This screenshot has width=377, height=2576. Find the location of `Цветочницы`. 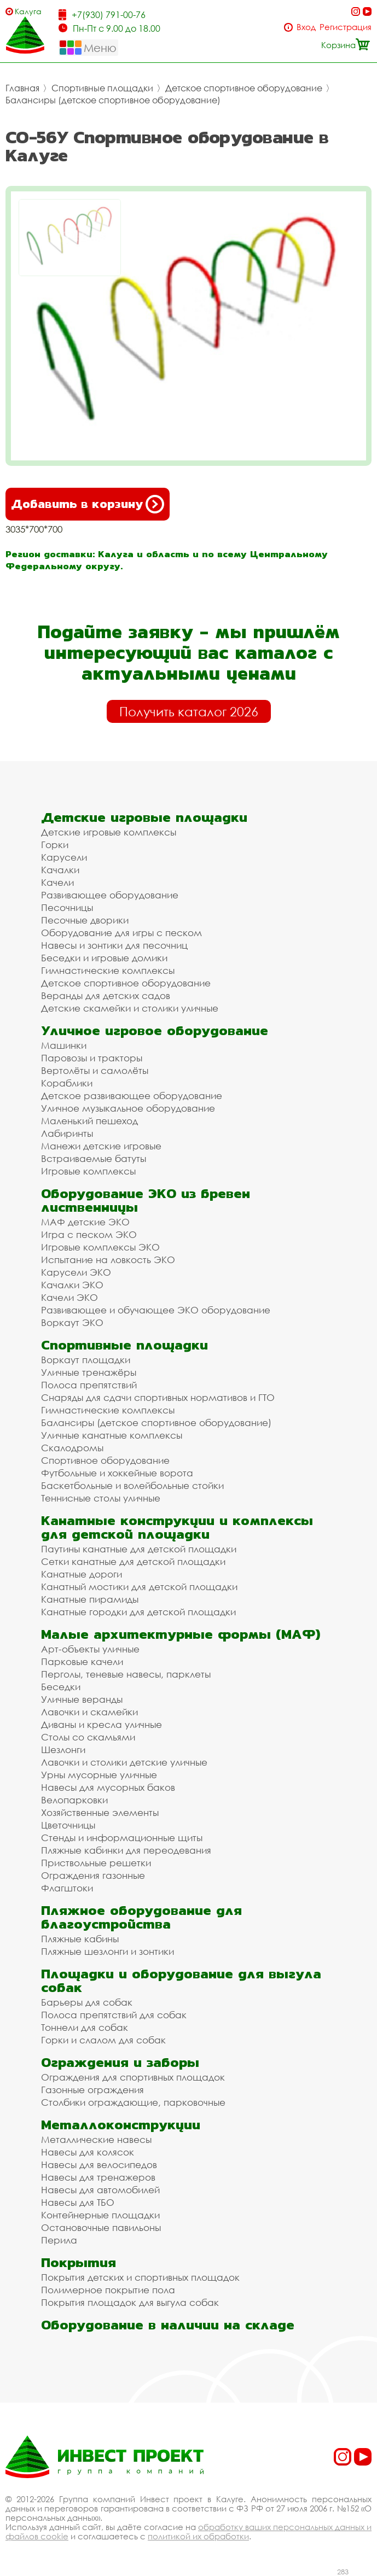

Цветочницы is located at coordinates (68, 1825).